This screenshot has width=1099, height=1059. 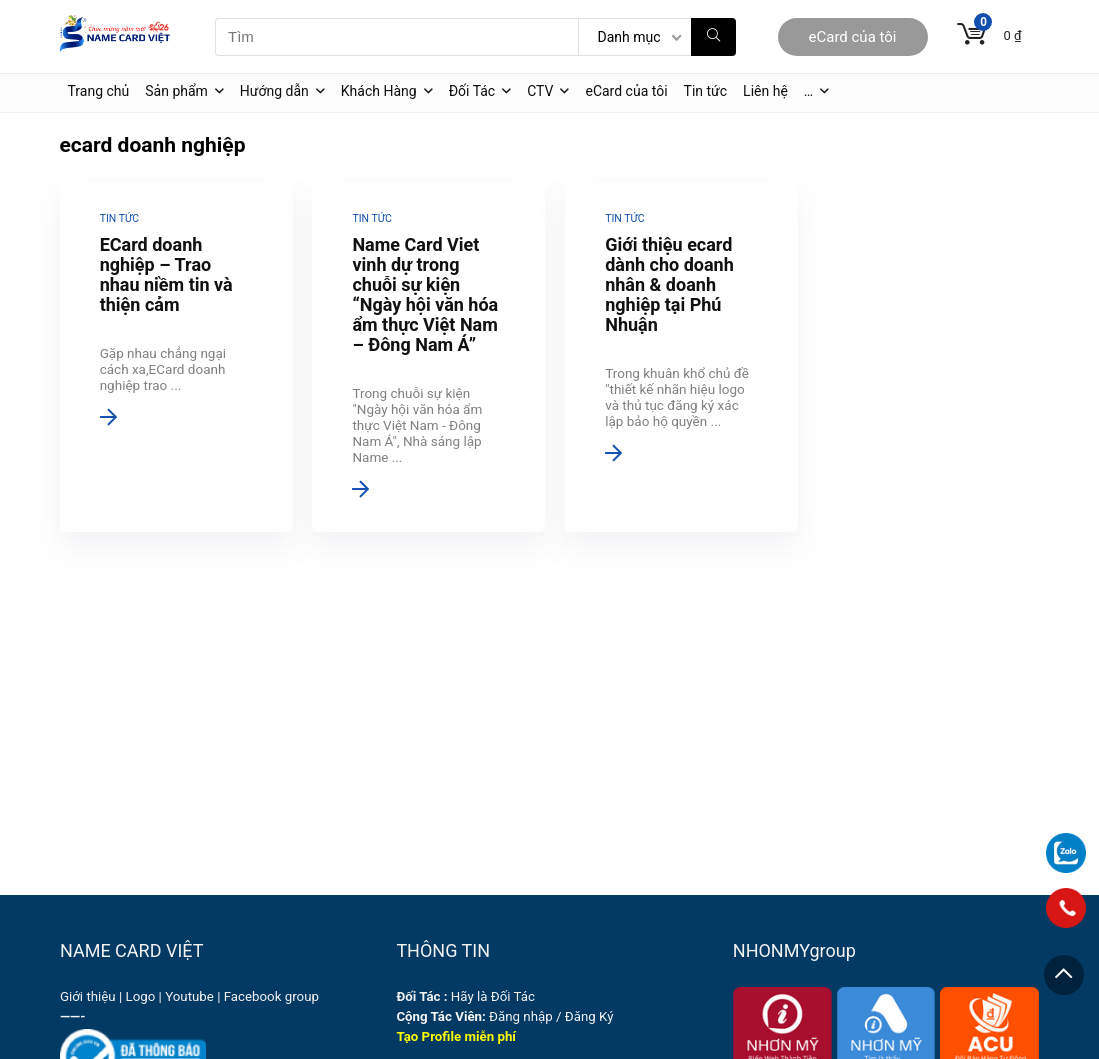 What do you see at coordinates (765, 91) in the screenshot?
I see `Liên hệ` at bounding box center [765, 91].